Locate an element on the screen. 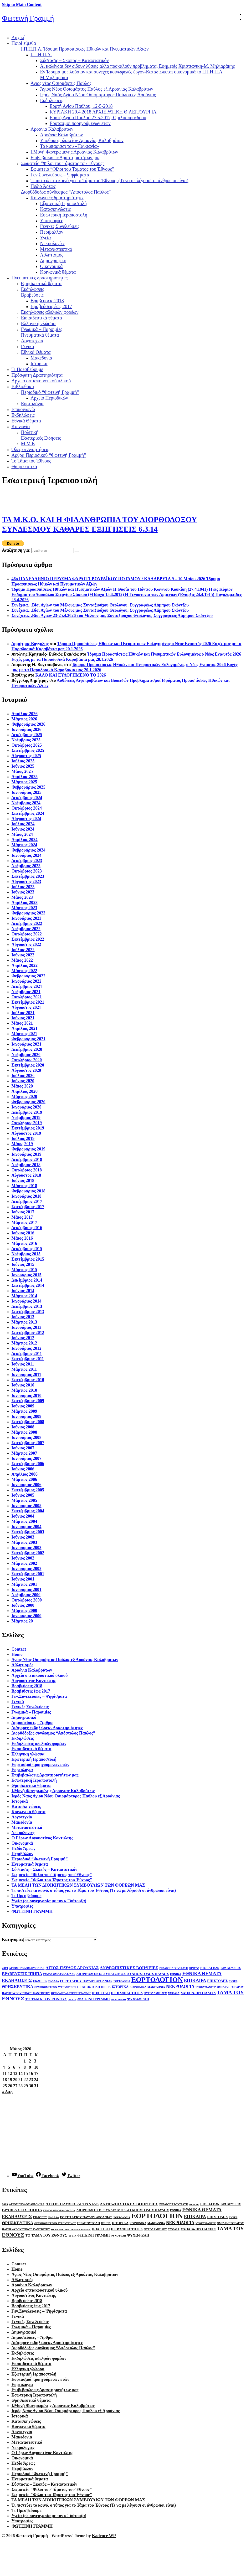 The image size is (246, 2576). Σεπτέμβριος 2012 is located at coordinates (27, 1332).